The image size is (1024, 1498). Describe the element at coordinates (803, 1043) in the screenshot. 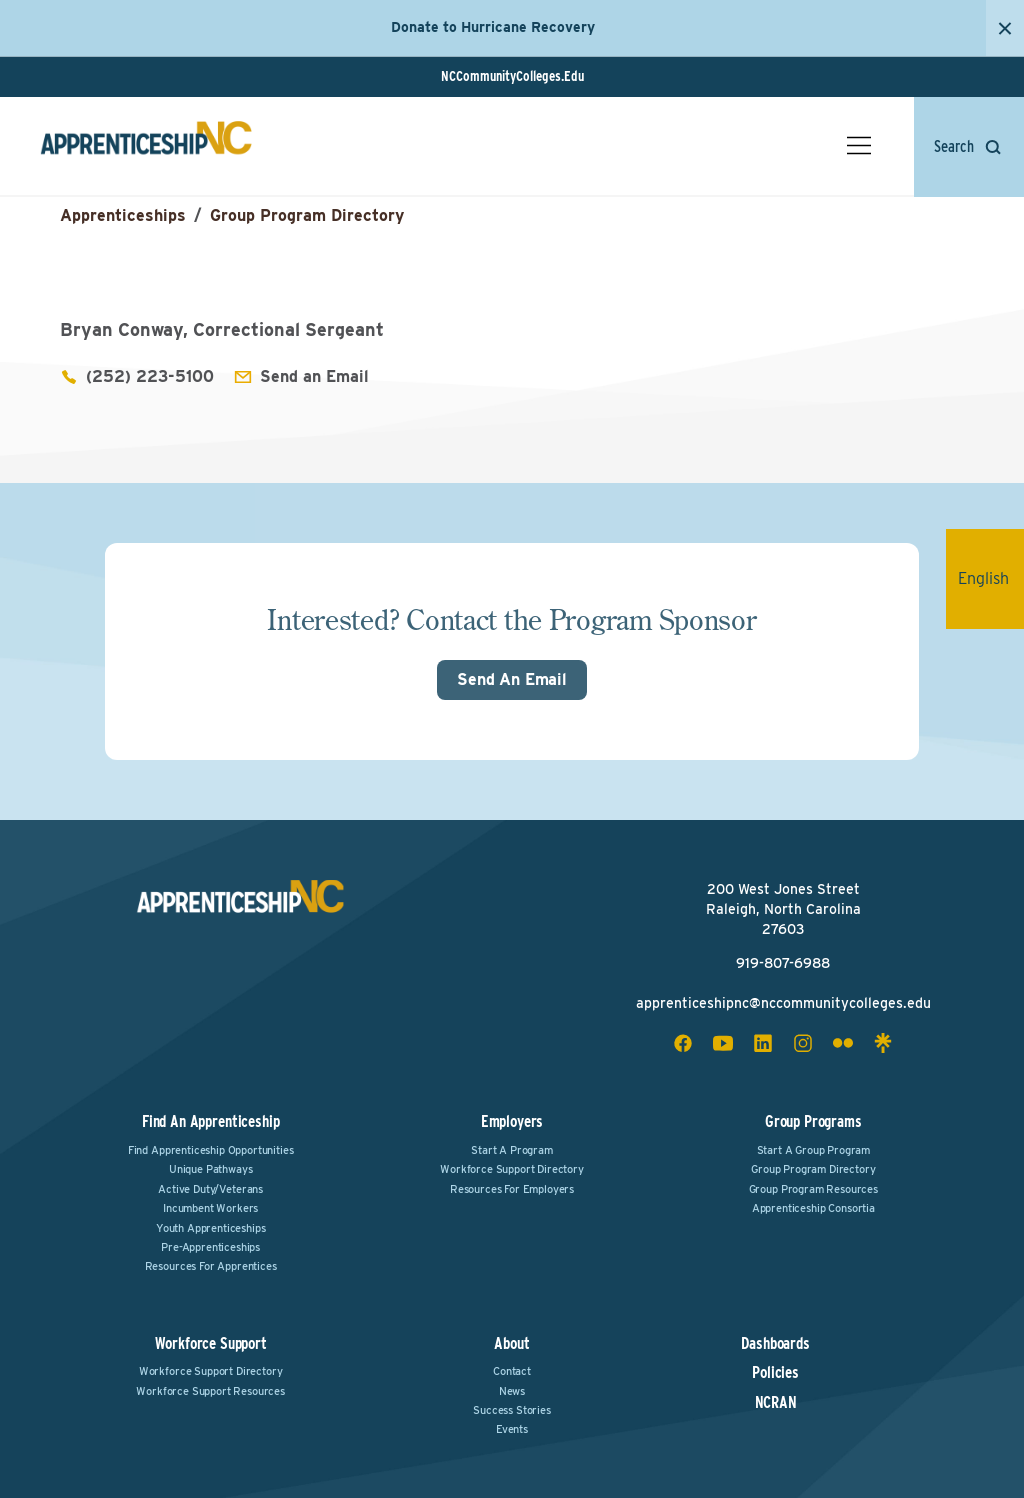

I see `[instagram social icon]` at that location.